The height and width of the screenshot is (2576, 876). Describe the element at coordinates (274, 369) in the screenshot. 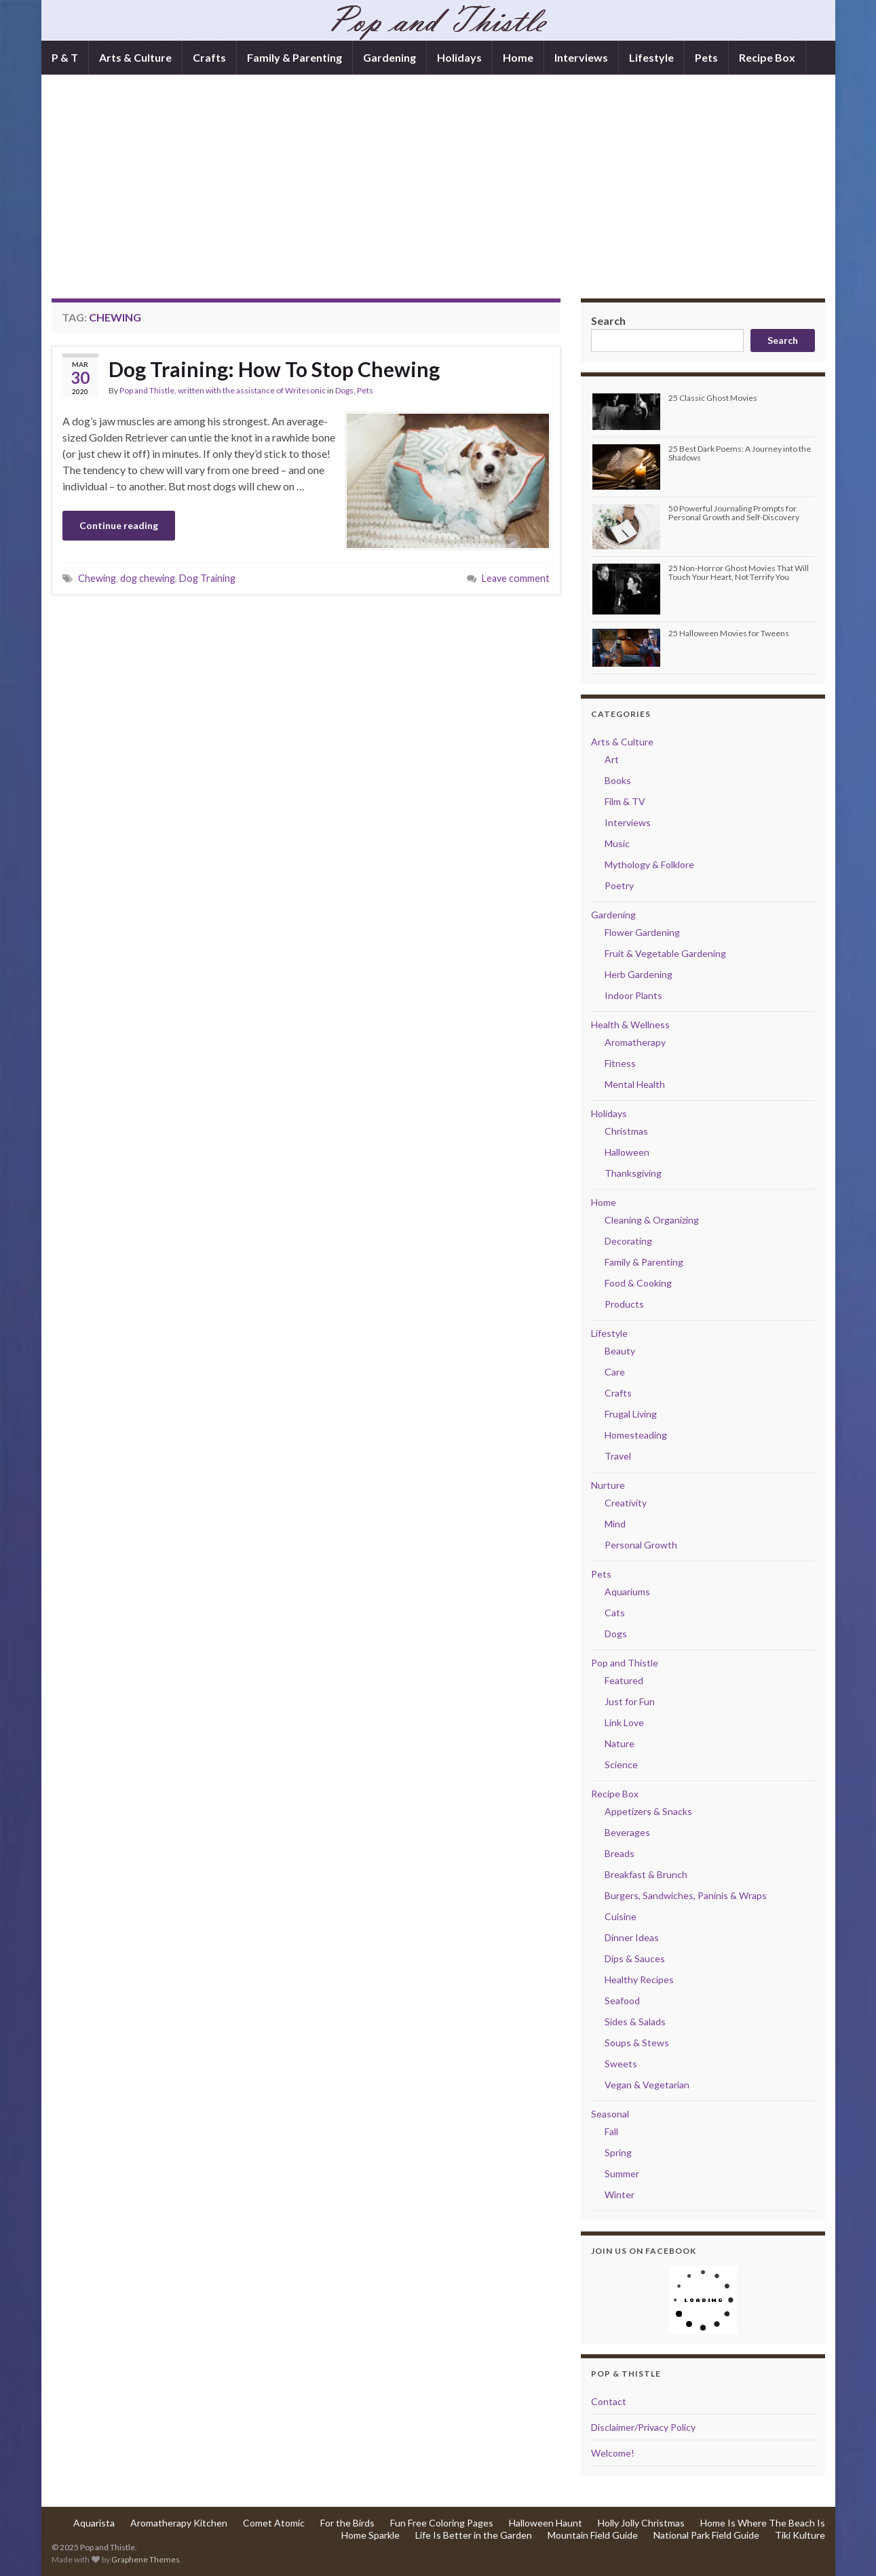

I see `Dog Training: How To Stop Chewing` at that location.